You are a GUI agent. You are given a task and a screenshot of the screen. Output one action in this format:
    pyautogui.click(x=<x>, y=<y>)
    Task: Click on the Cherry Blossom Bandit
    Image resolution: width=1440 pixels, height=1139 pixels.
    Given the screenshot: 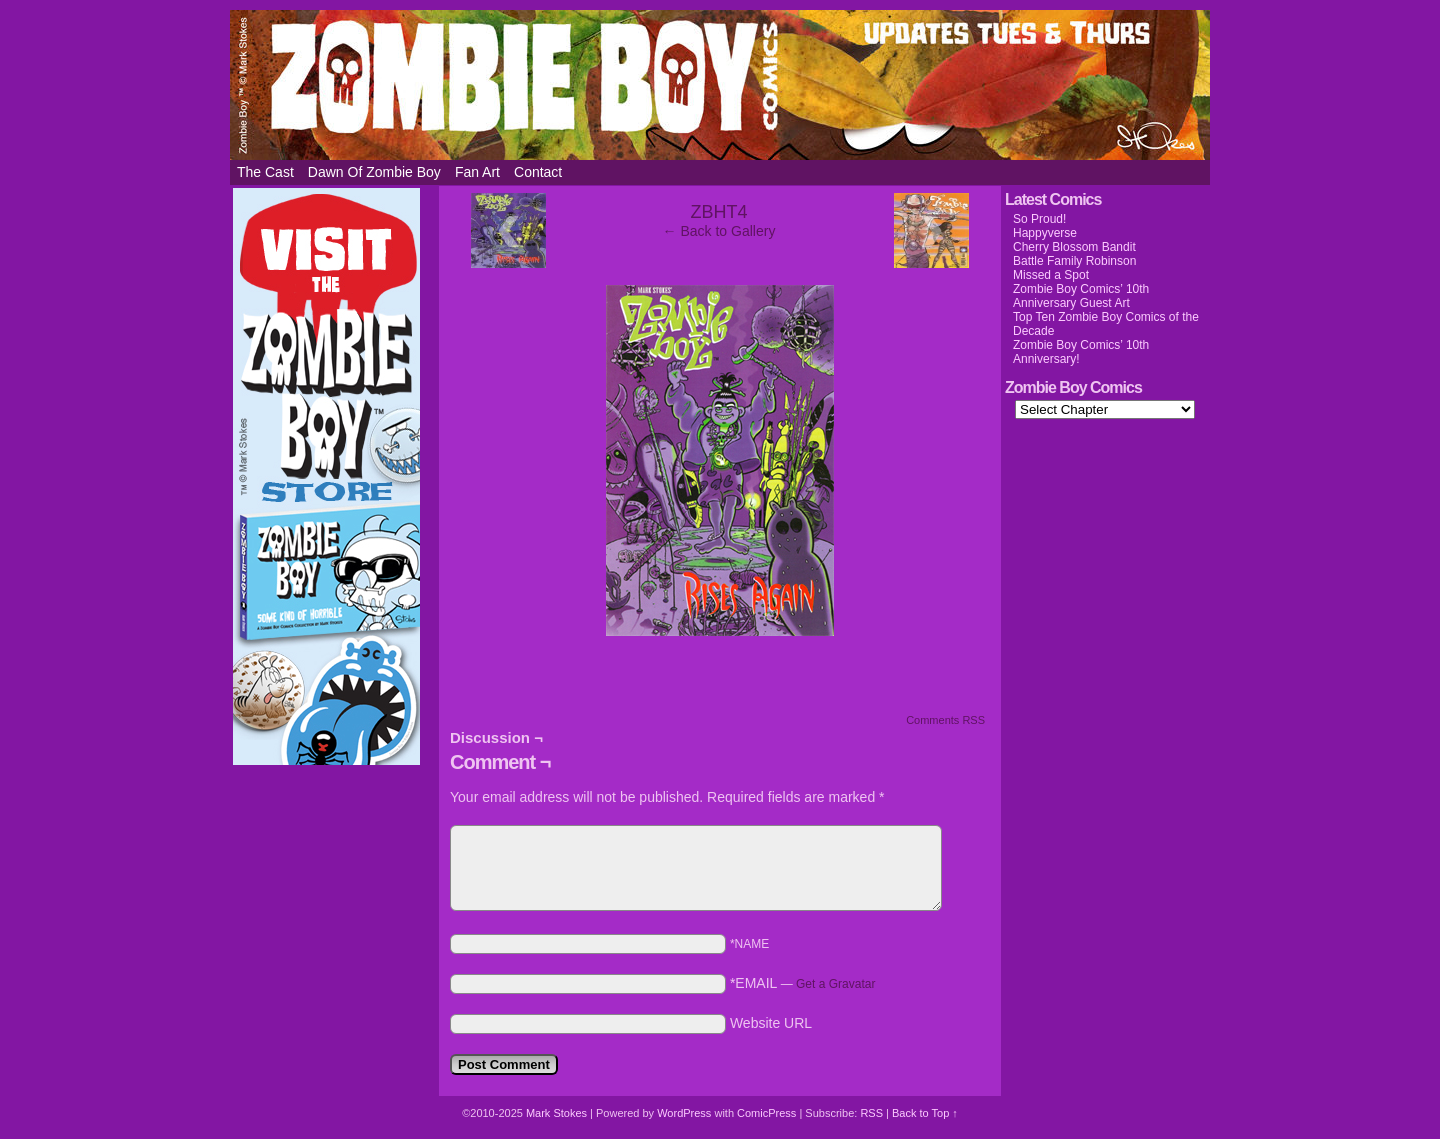 What is the action you would take?
    pyautogui.click(x=1074, y=247)
    